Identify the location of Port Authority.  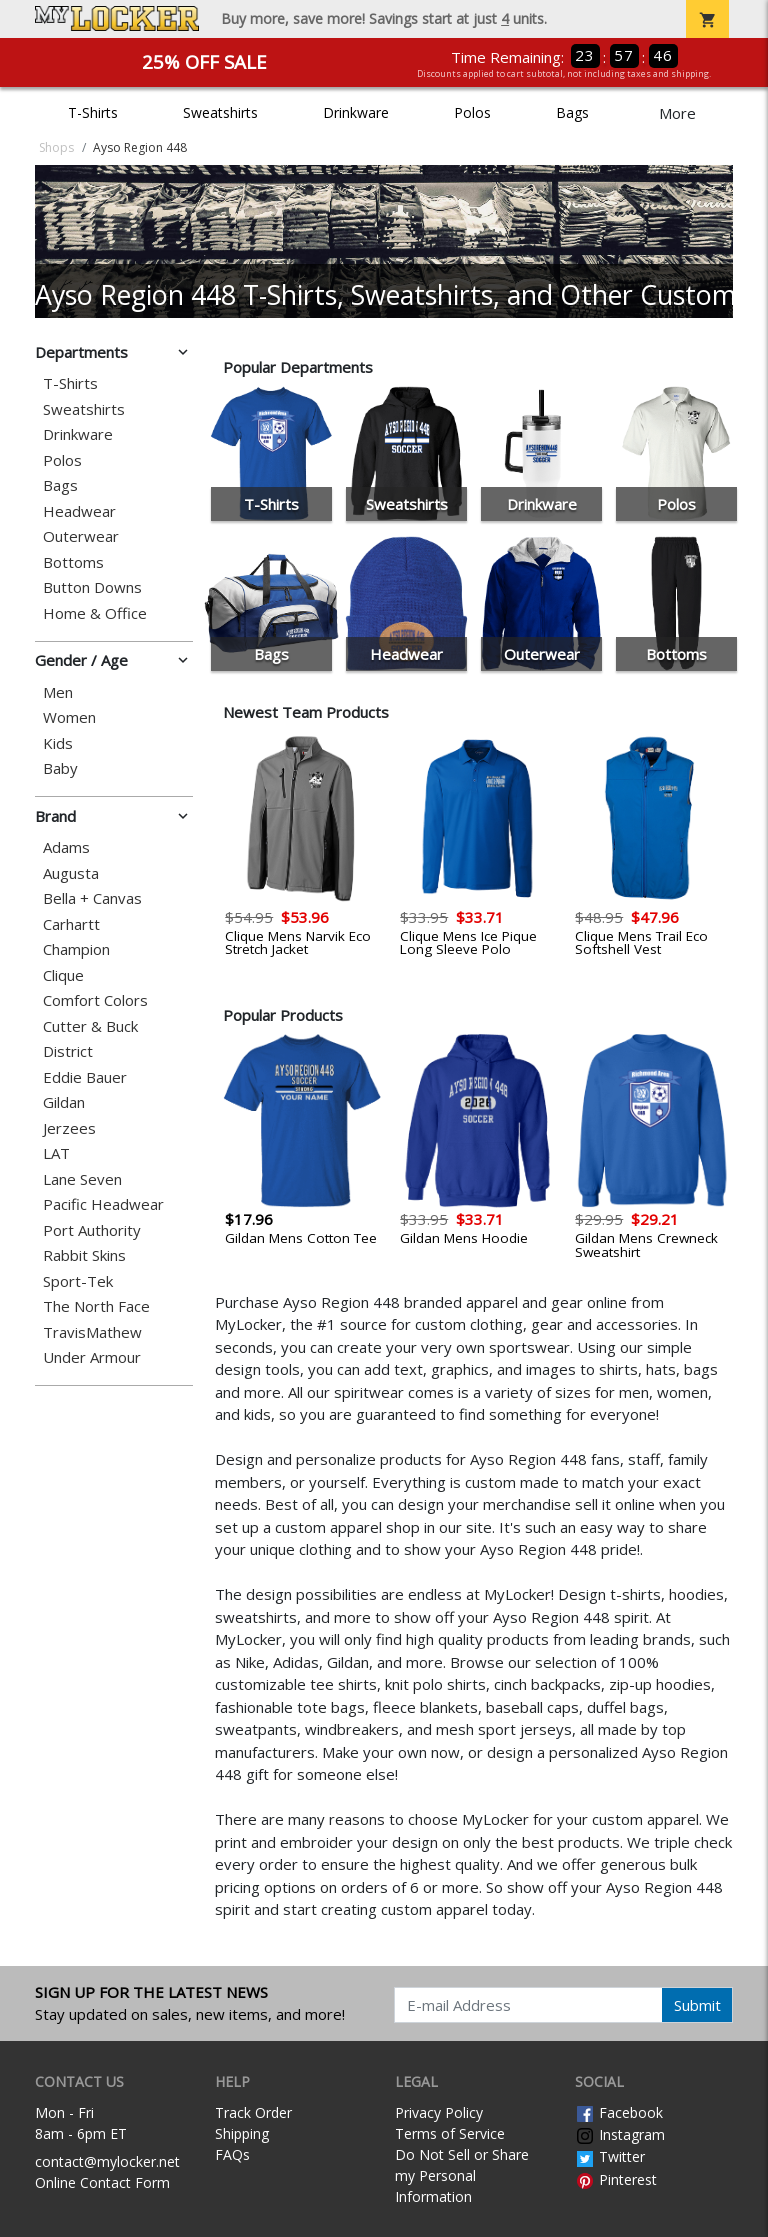
(92, 1230).